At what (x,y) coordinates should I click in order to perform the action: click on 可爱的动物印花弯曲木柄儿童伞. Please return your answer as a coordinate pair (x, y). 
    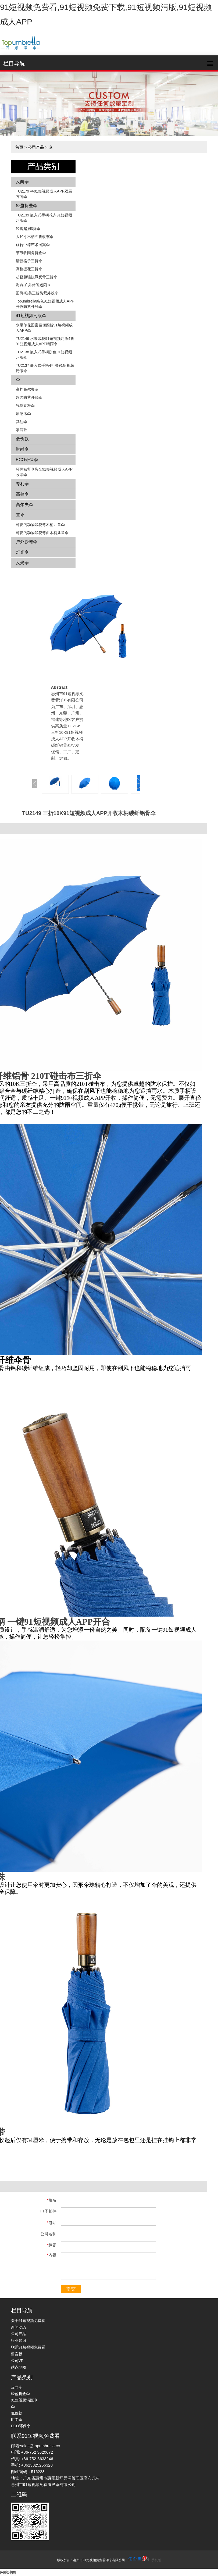
    Looking at the image, I should click on (42, 533).